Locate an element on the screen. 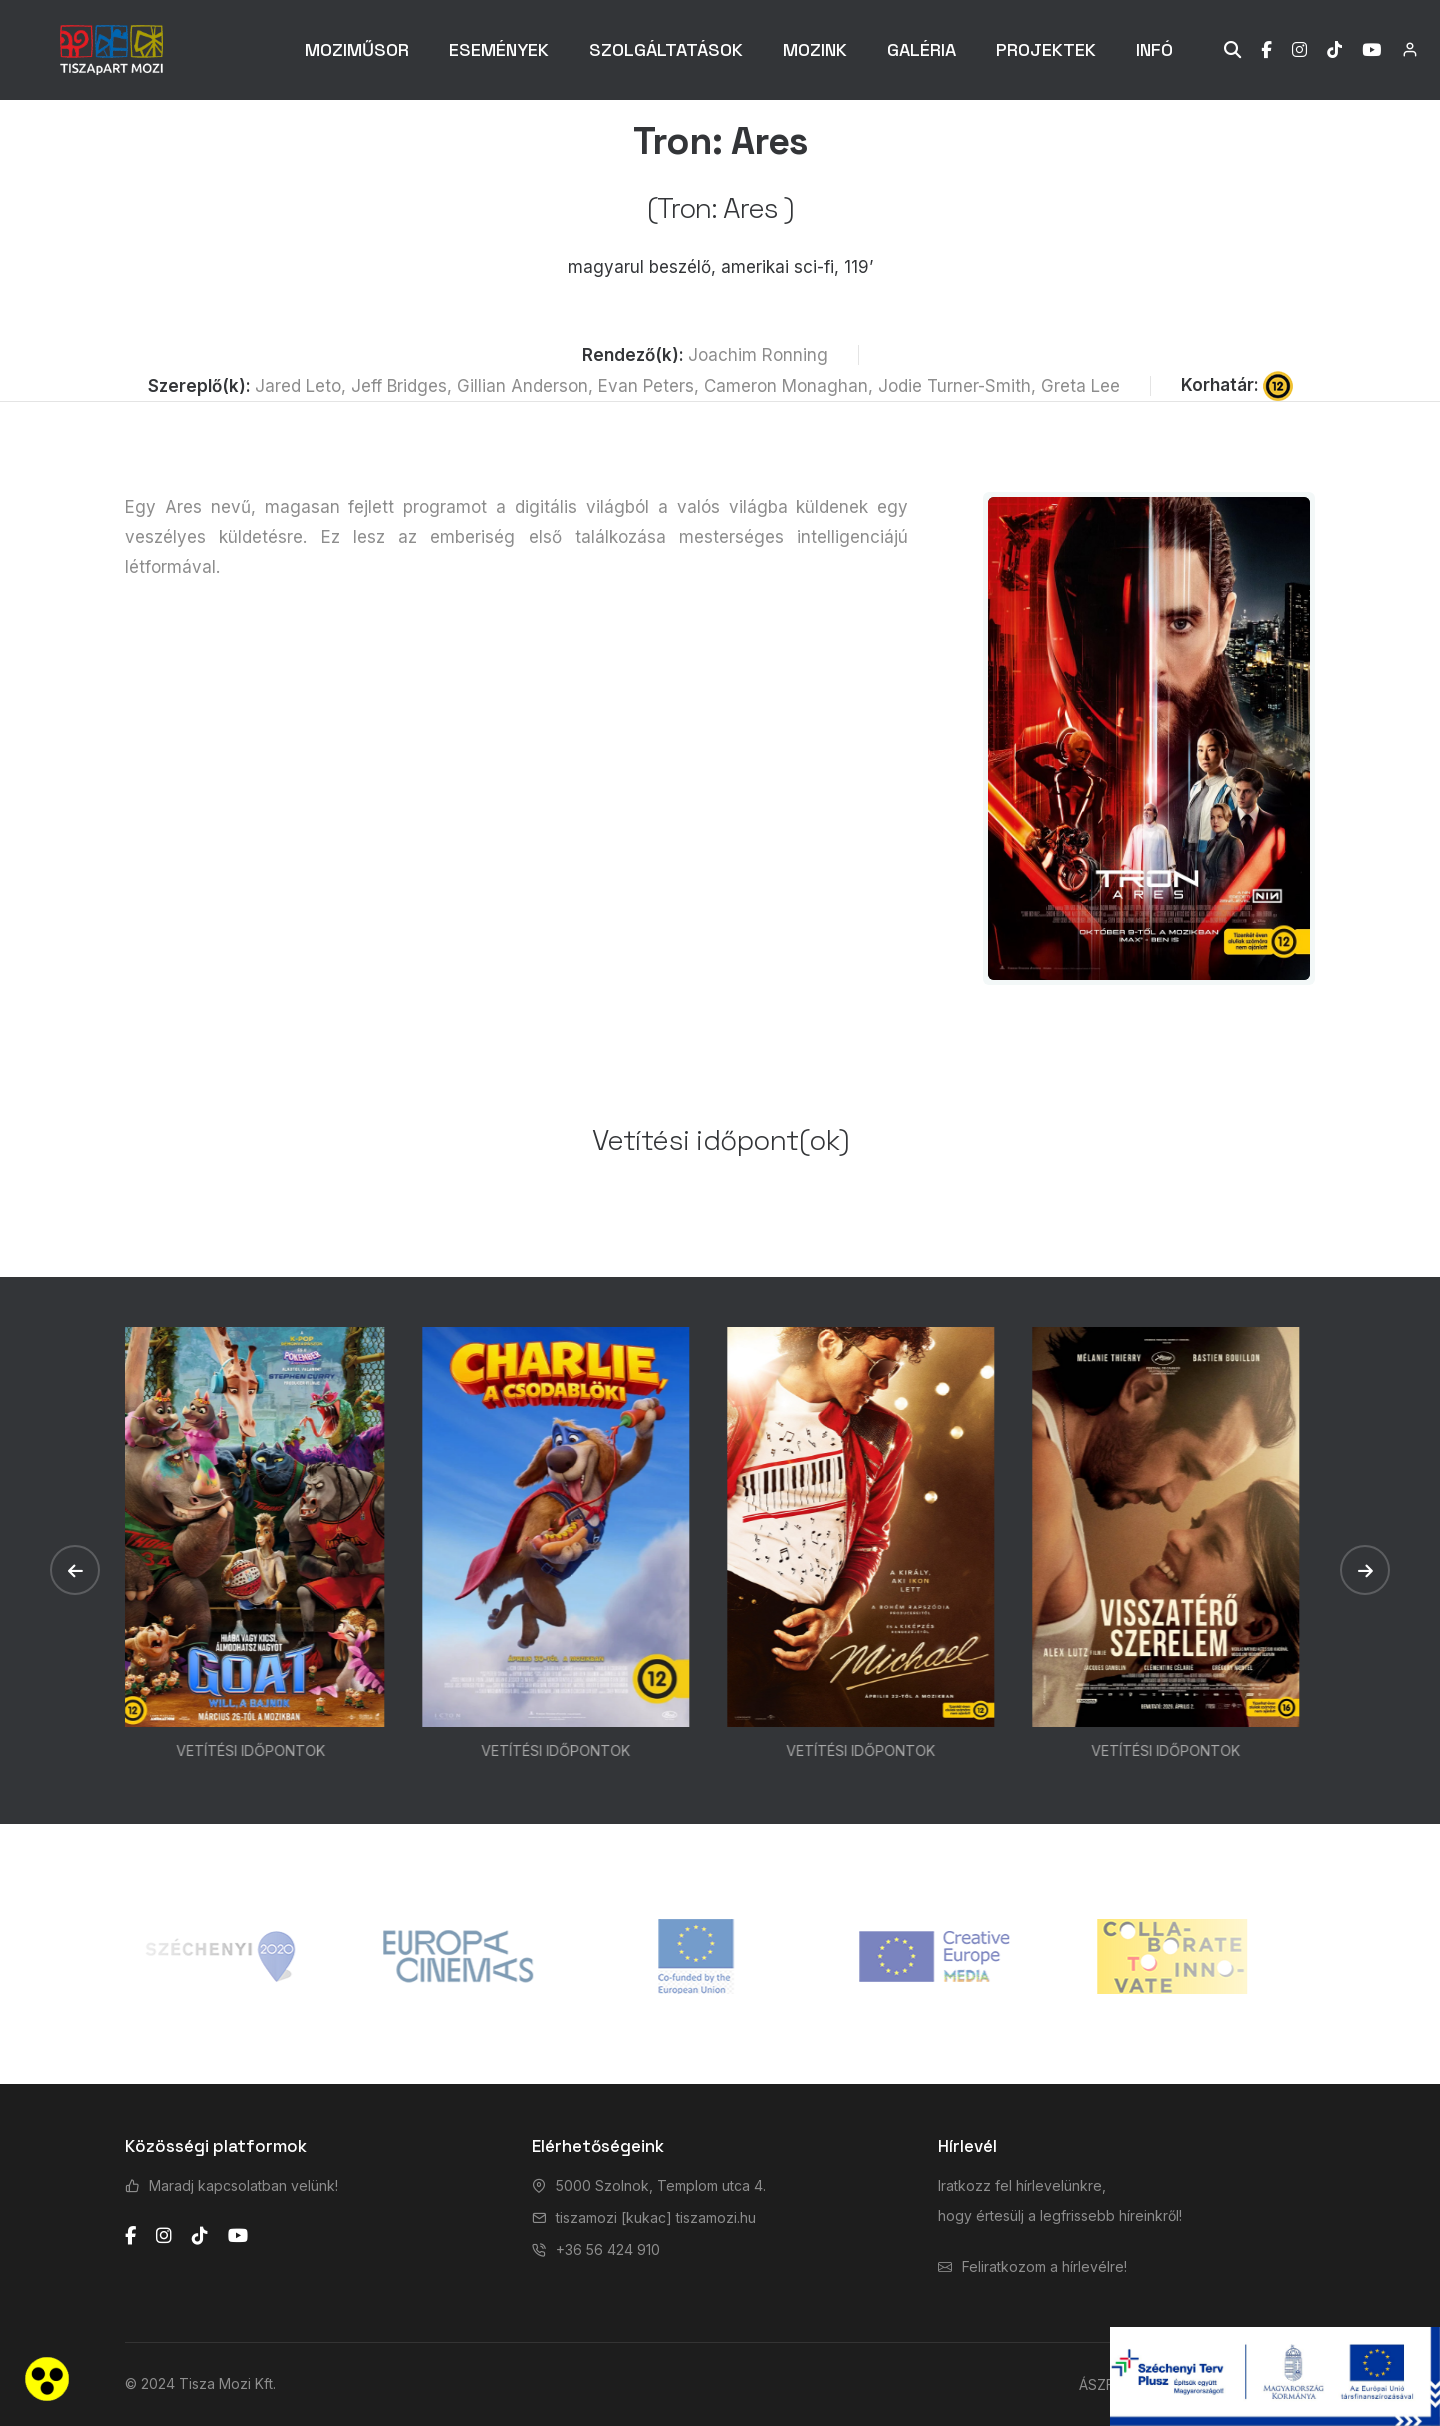 This screenshot has width=1440, height=2426. SZOLGÁLTATÁSOK is located at coordinates (666, 49).